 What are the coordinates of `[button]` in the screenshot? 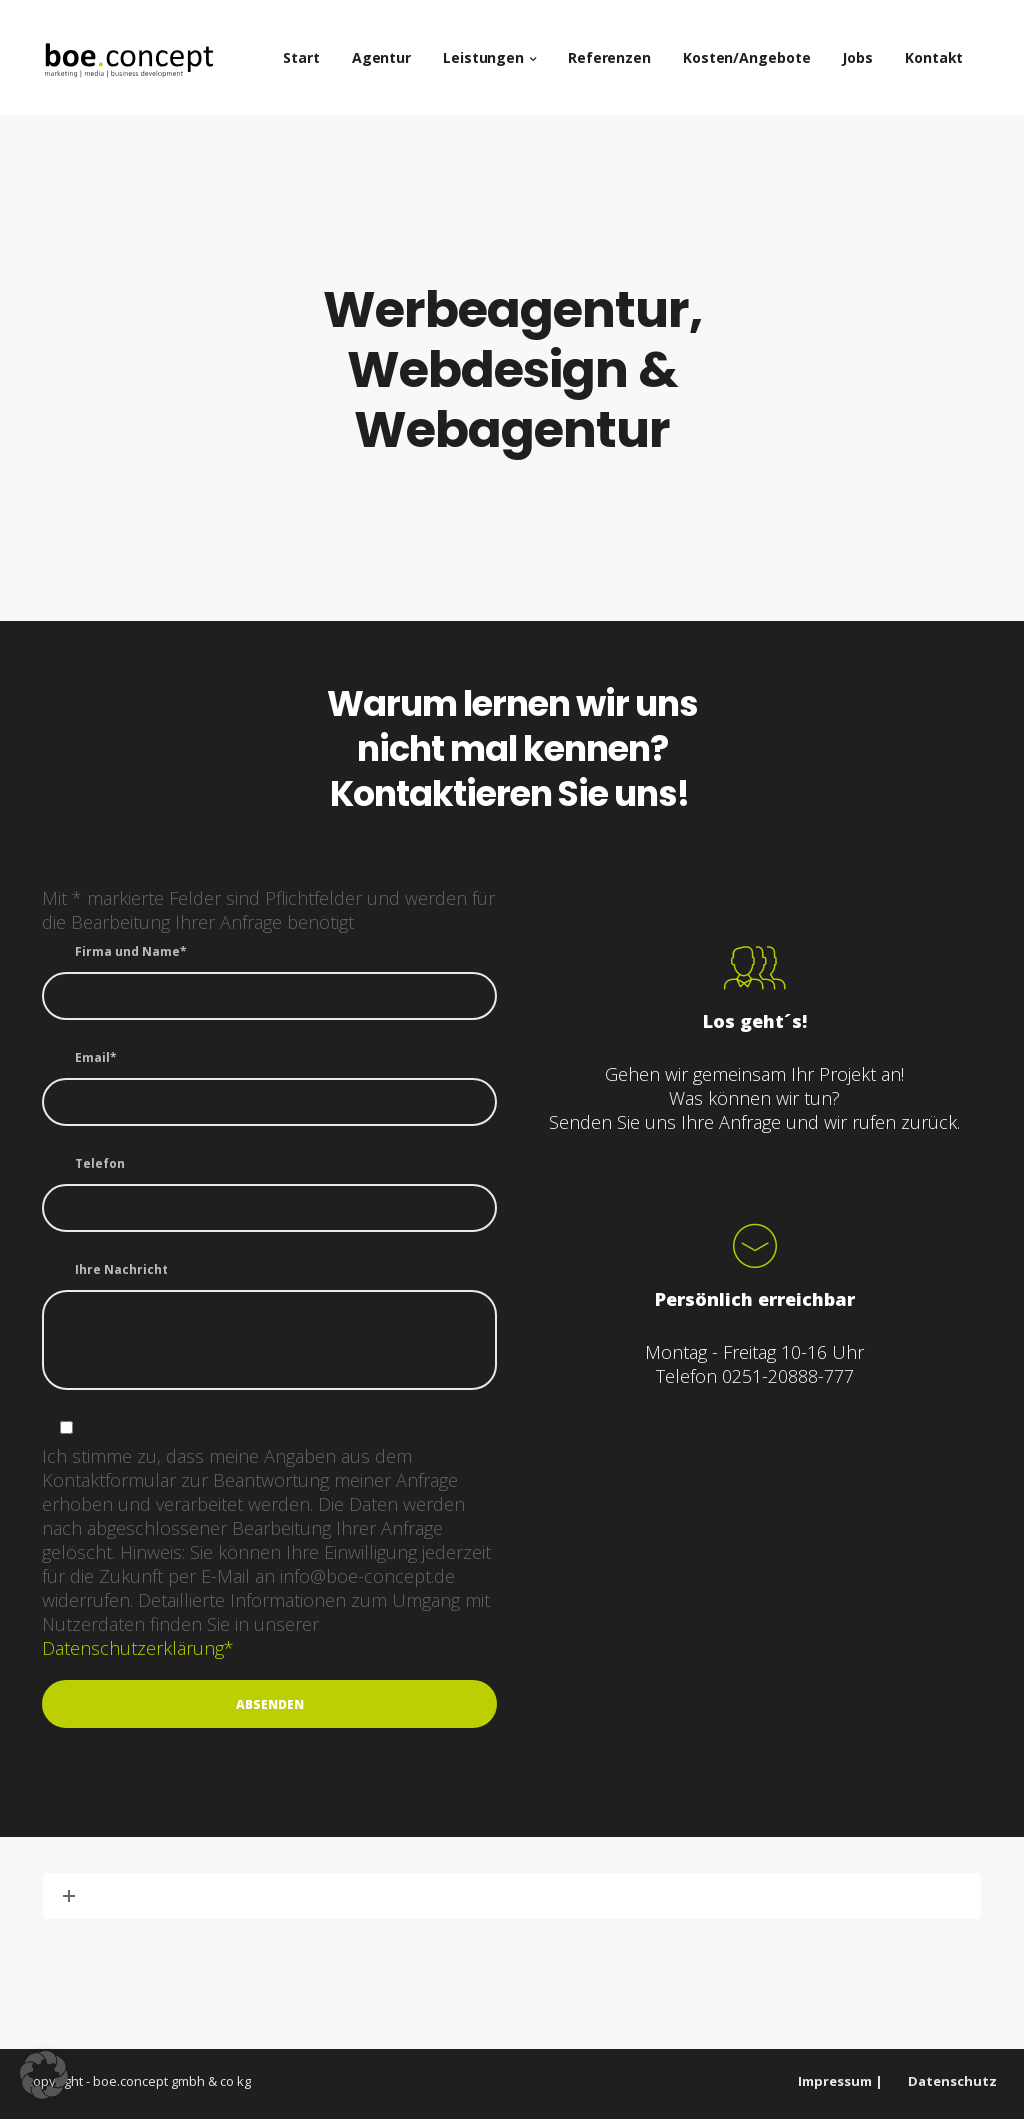 It's located at (44, 2075).